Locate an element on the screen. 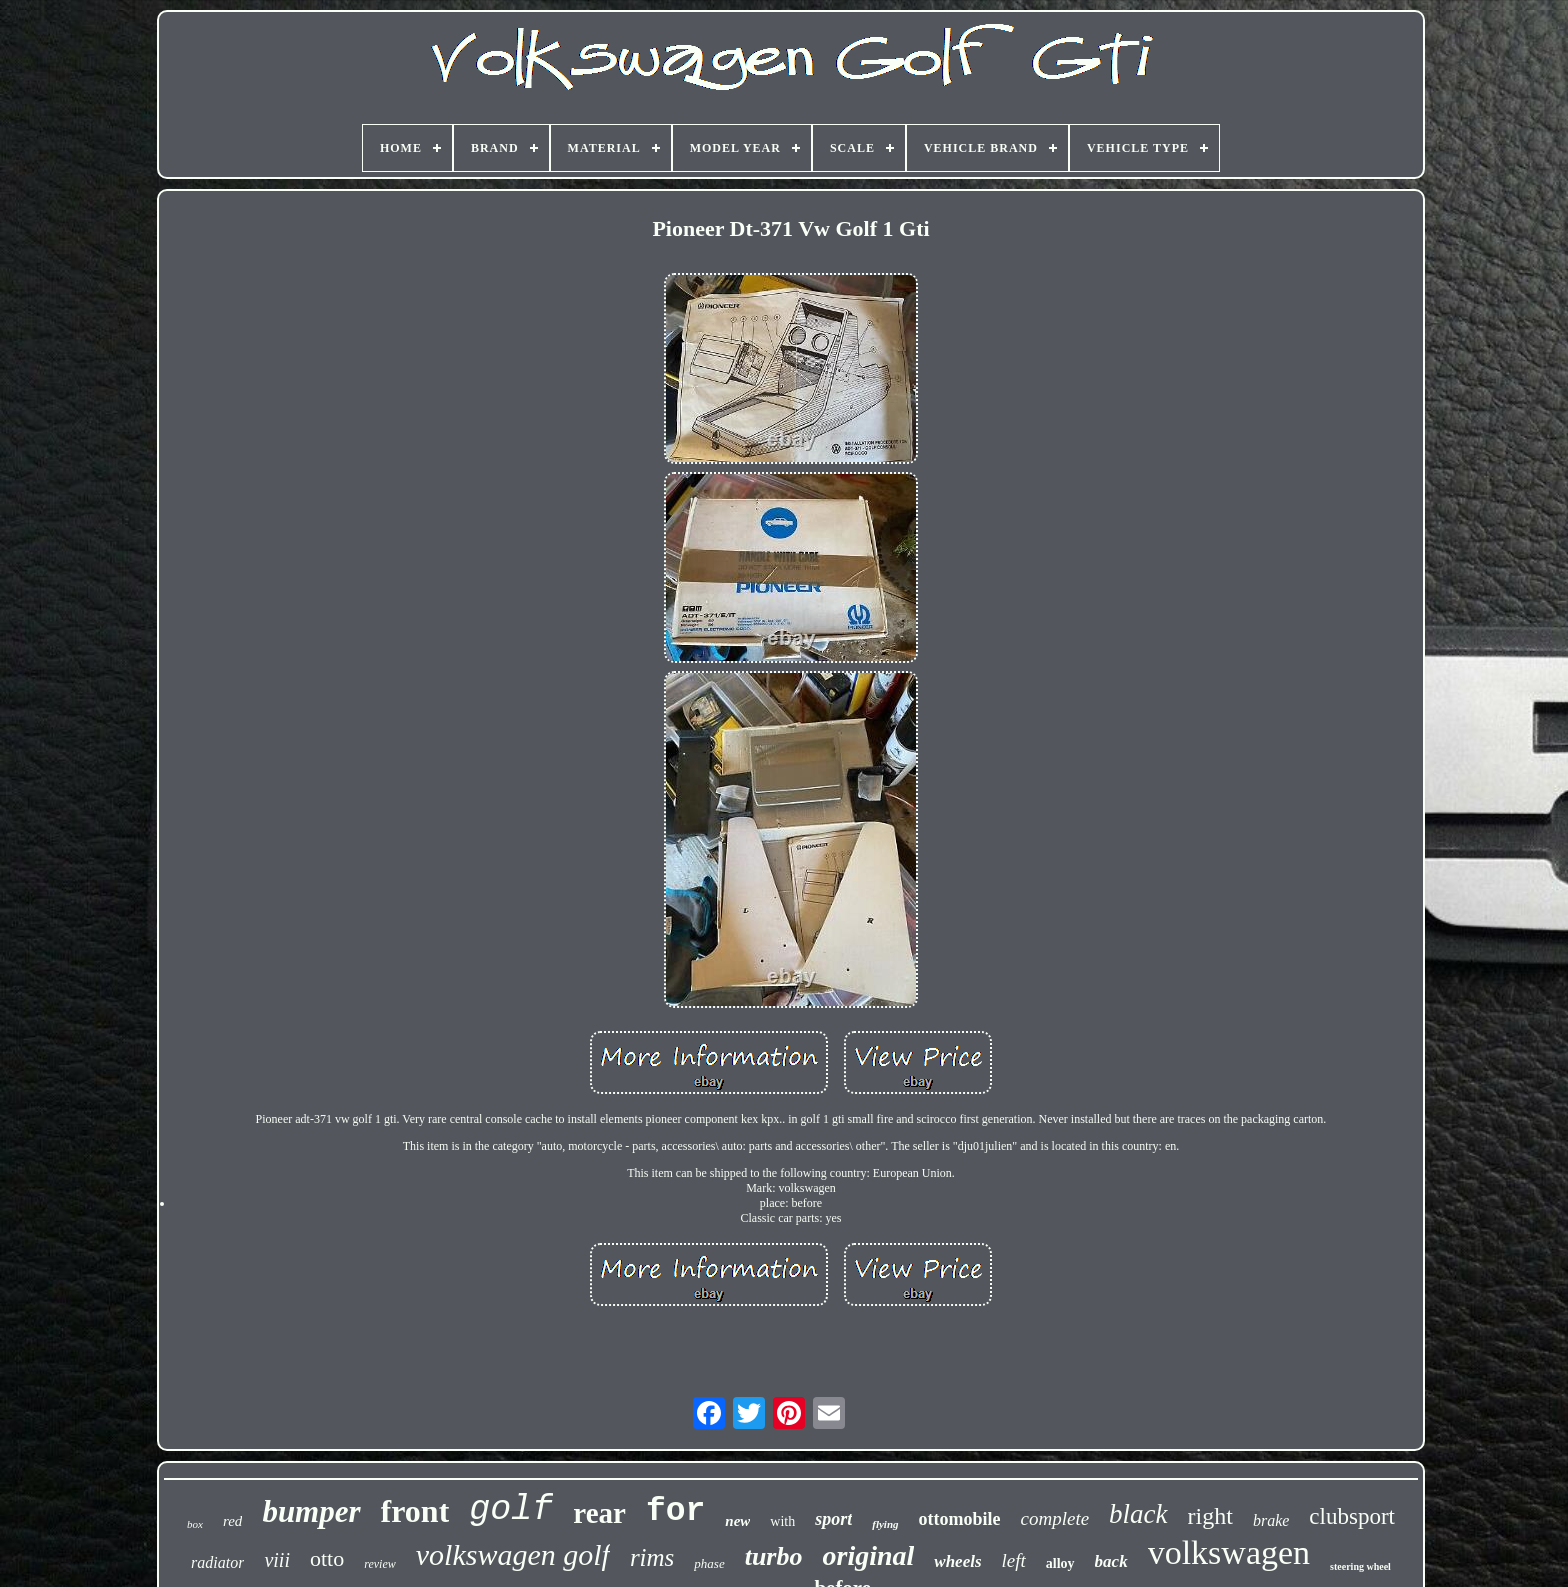 Image resolution: width=1568 pixels, height=1587 pixels. front is located at coordinates (415, 1511).